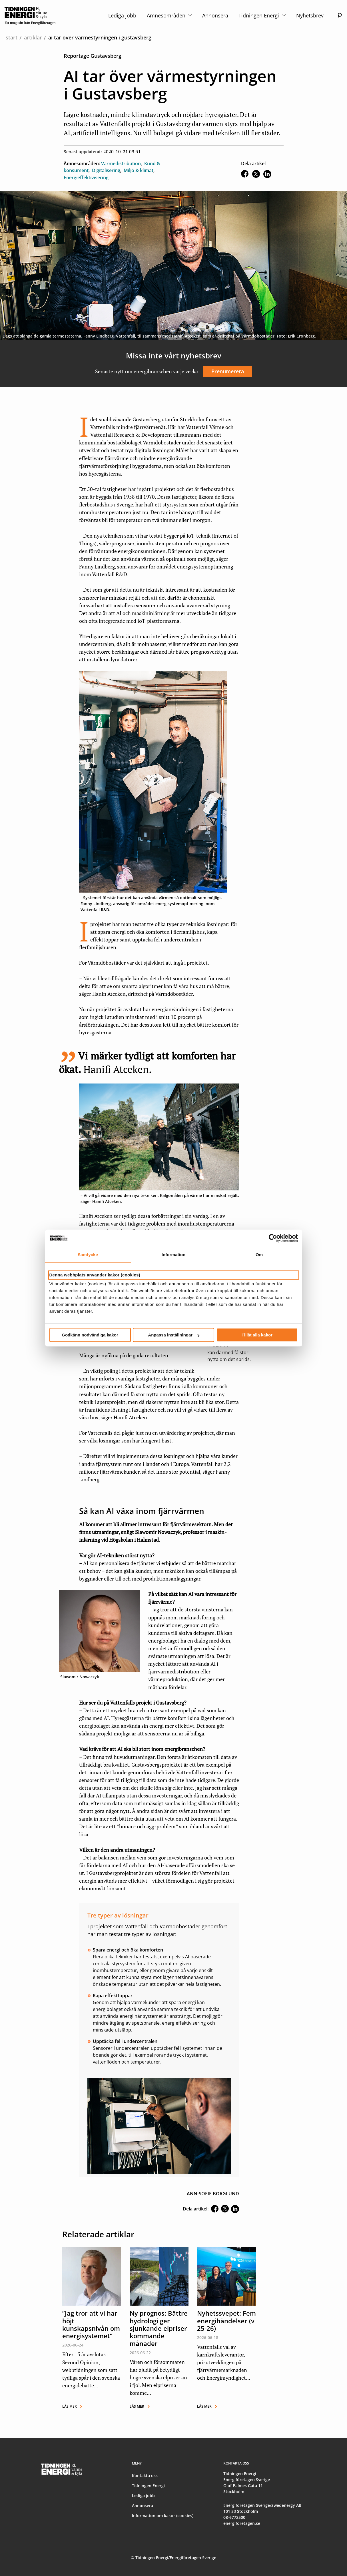 Image resolution: width=347 pixels, height=2576 pixels. I want to click on Samtycke [tab], so click(88, 1254).